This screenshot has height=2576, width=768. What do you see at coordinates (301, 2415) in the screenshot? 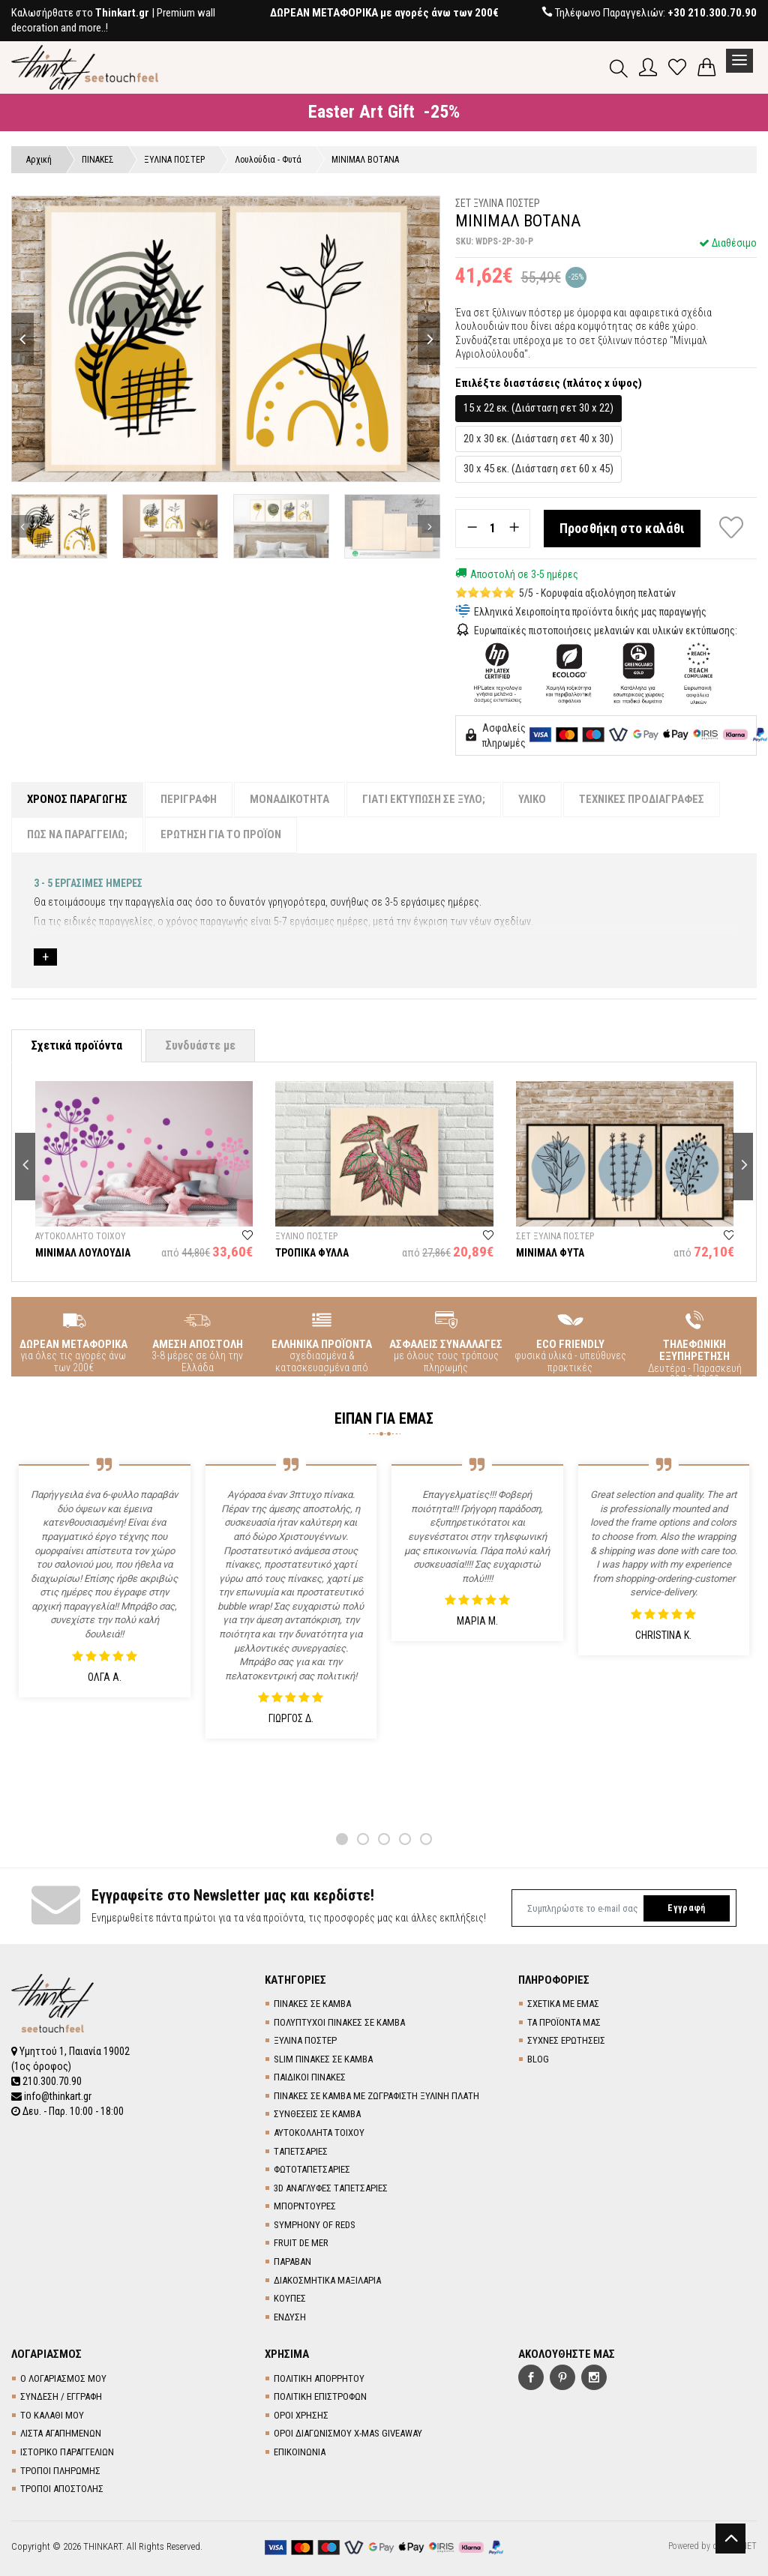
I see `ΟΡΟΙ ΧΡΗΣΗΣ` at bounding box center [301, 2415].